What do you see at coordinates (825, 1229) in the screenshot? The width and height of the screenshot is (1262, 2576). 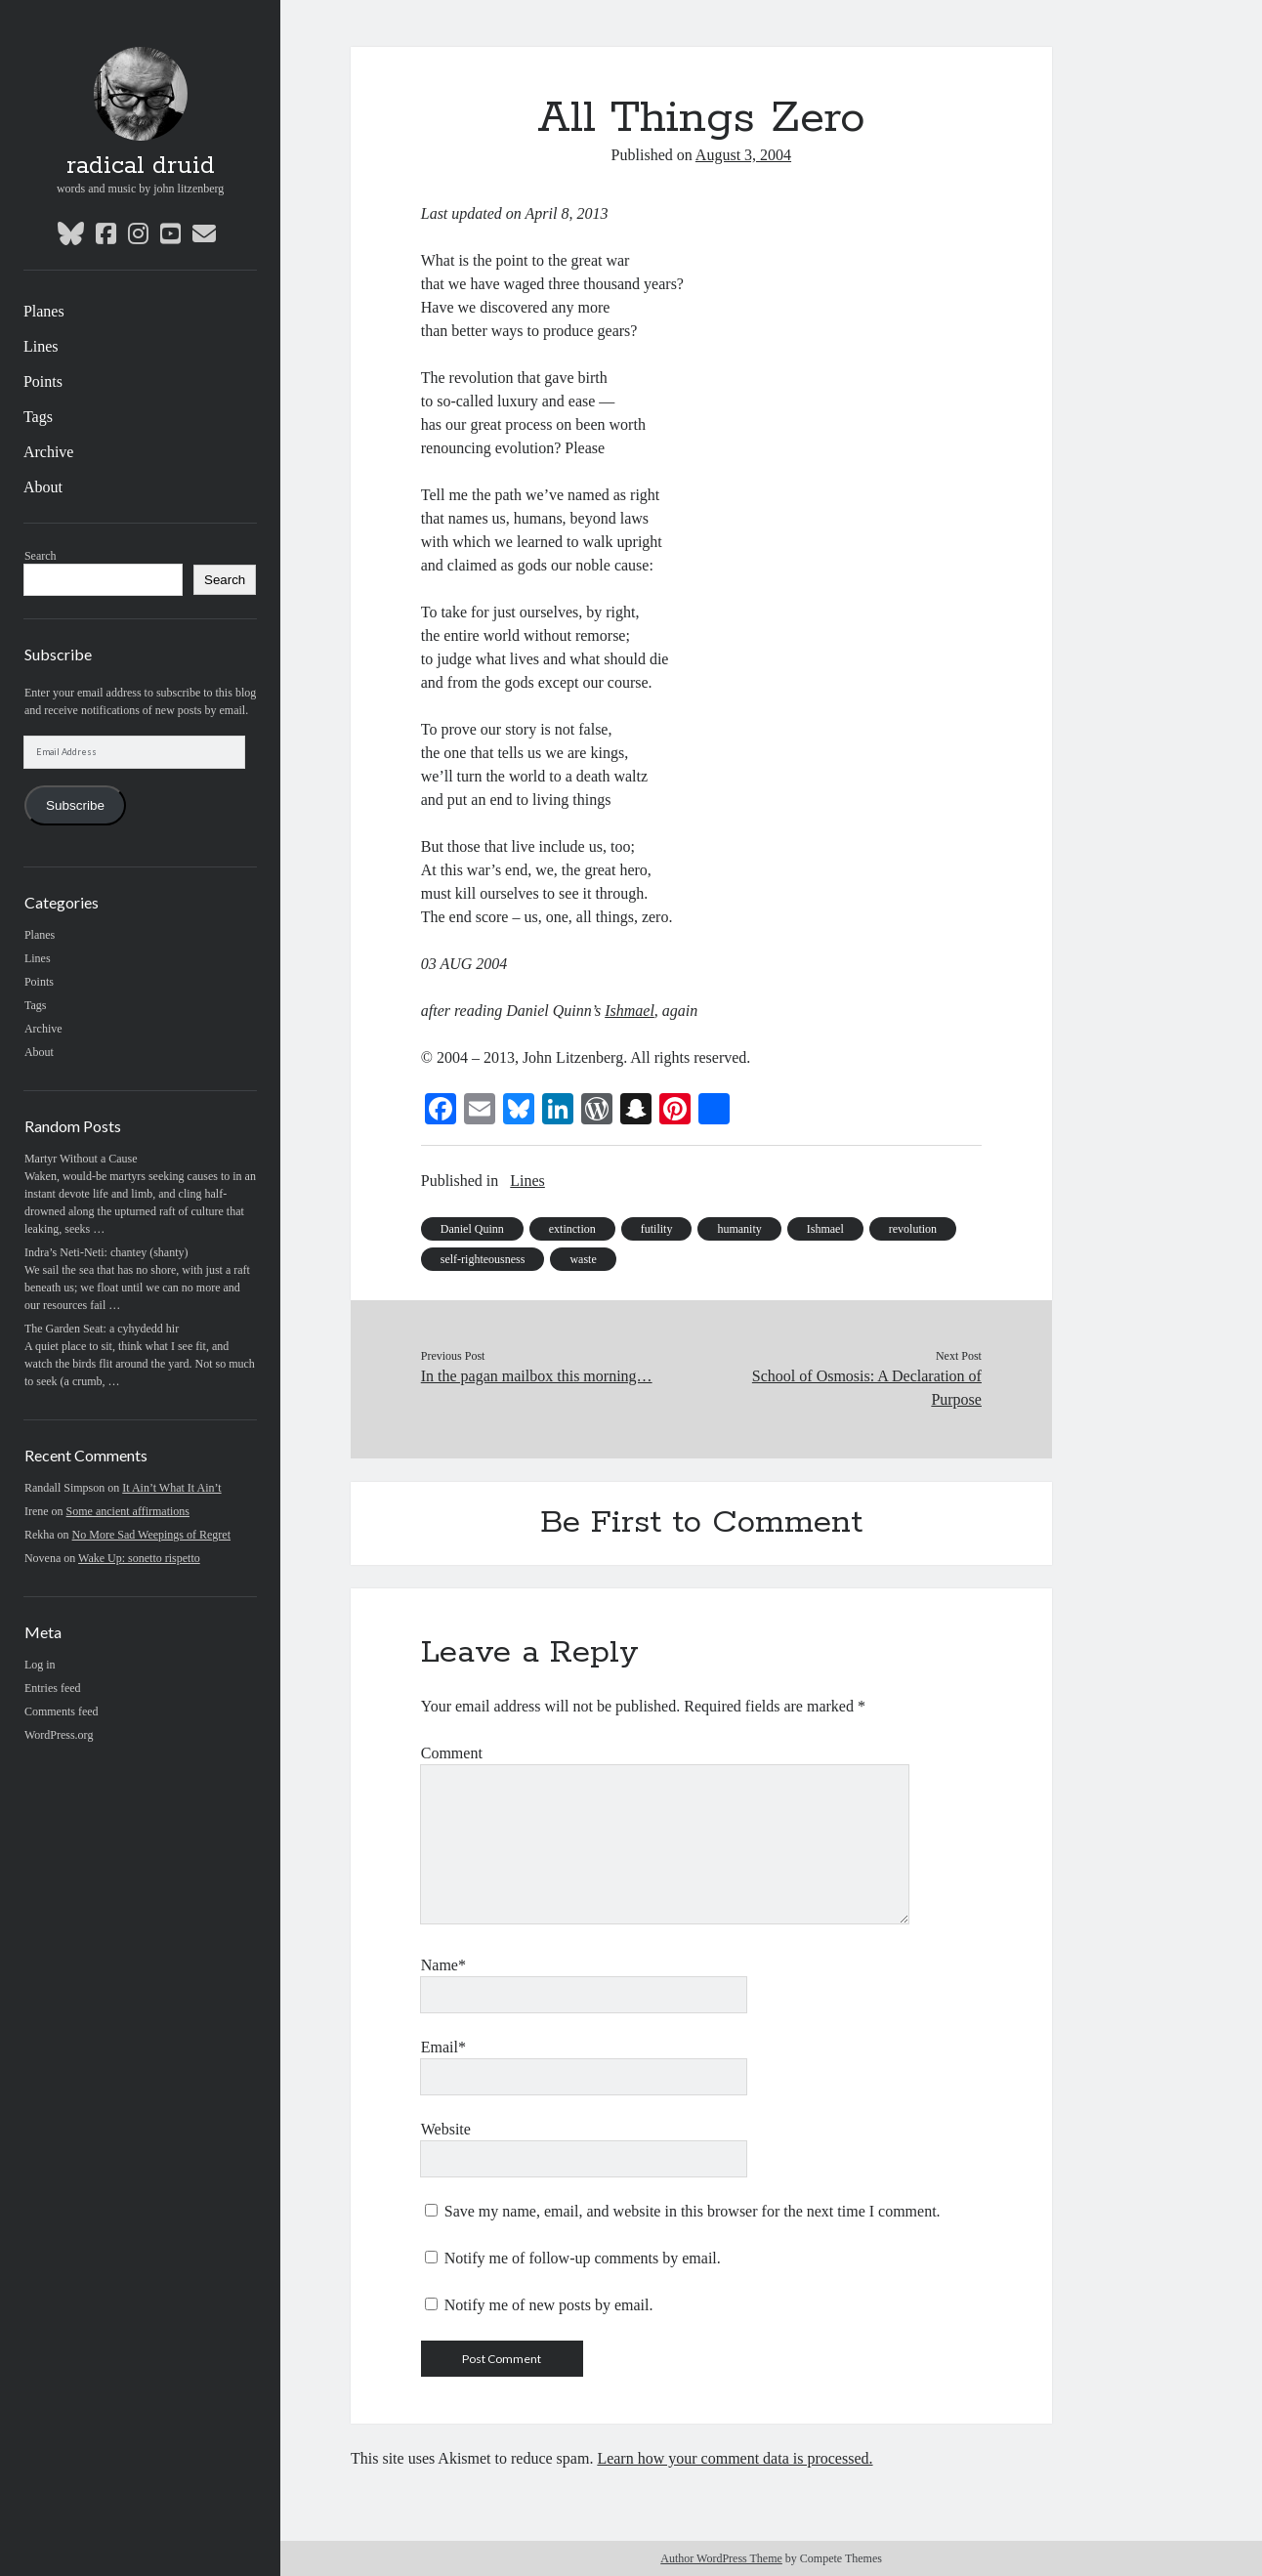 I see `Ishmael` at bounding box center [825, 1229].